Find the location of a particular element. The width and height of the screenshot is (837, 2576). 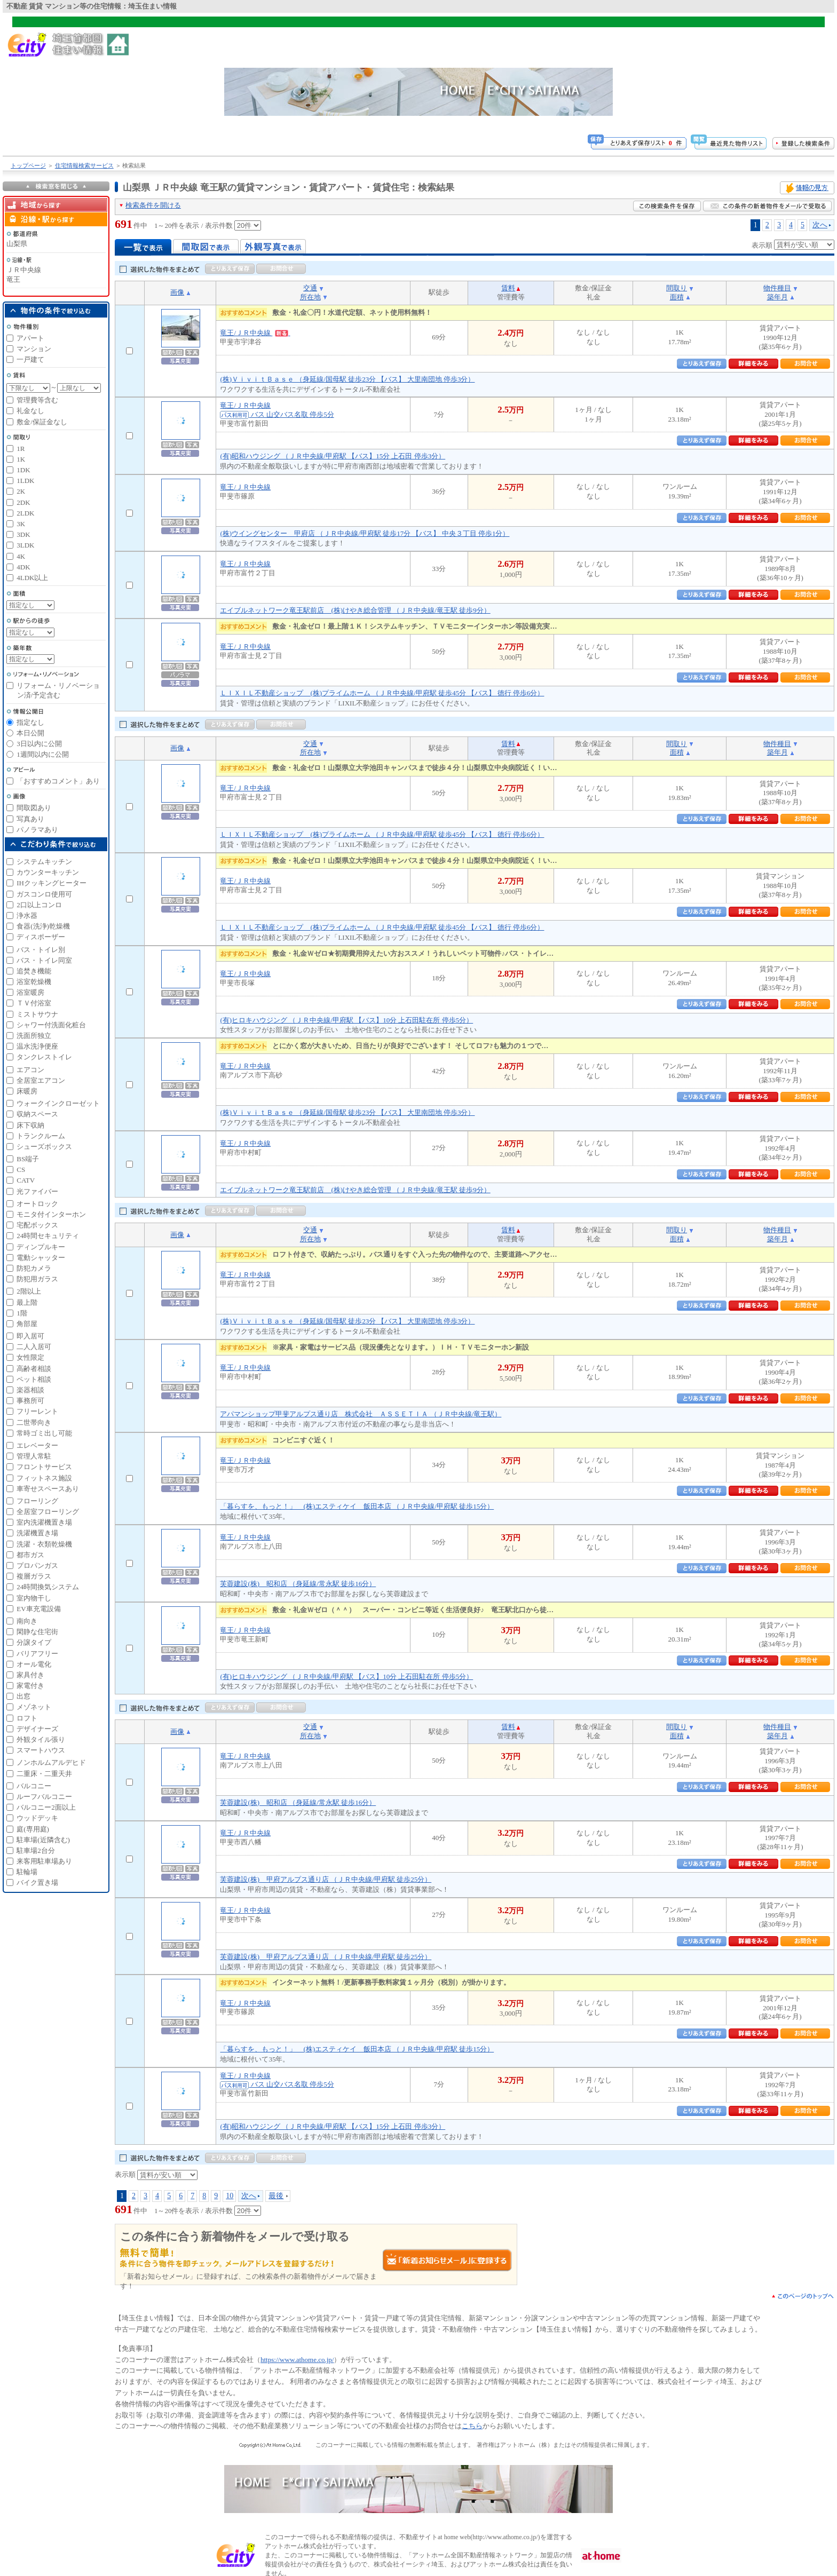

フリーレント is located at coordinates (37, 1411).